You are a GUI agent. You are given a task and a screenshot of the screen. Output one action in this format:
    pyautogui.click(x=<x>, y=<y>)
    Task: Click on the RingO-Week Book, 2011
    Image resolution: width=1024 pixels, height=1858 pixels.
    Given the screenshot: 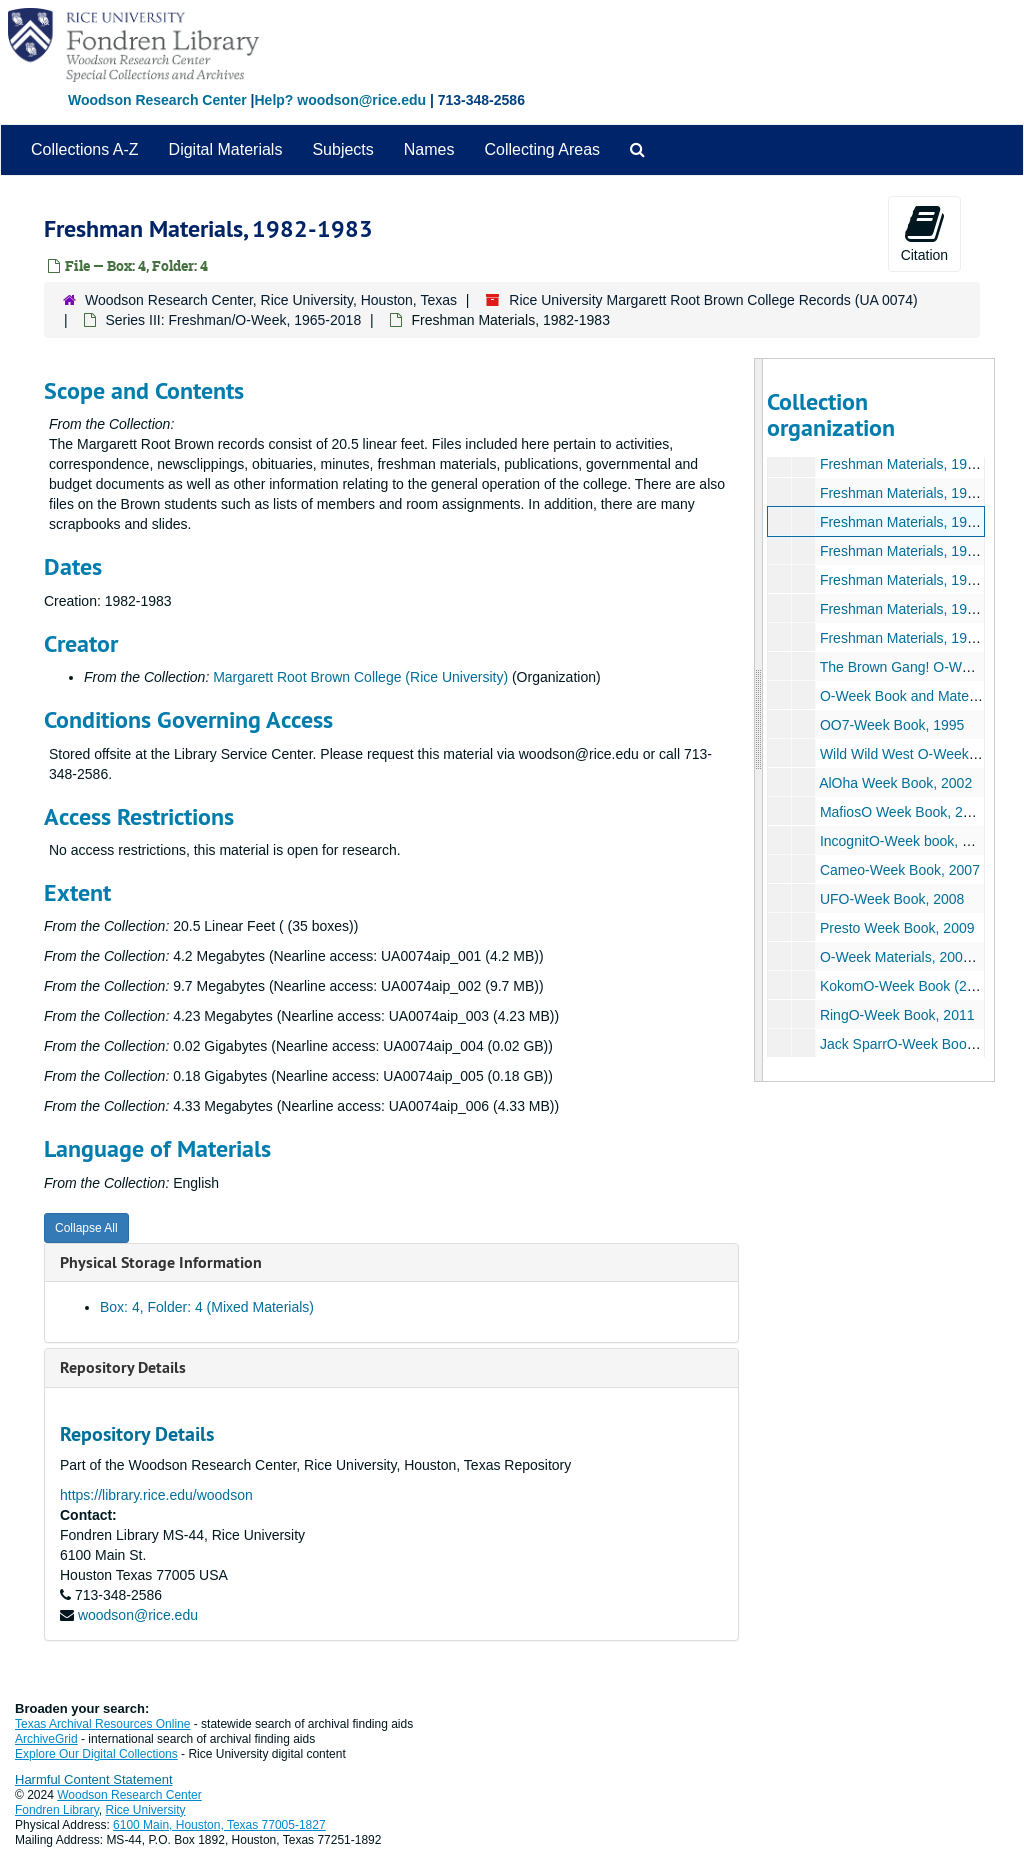 What is the action you would take?
    pyautogui.click(x=896, y=1015)
    